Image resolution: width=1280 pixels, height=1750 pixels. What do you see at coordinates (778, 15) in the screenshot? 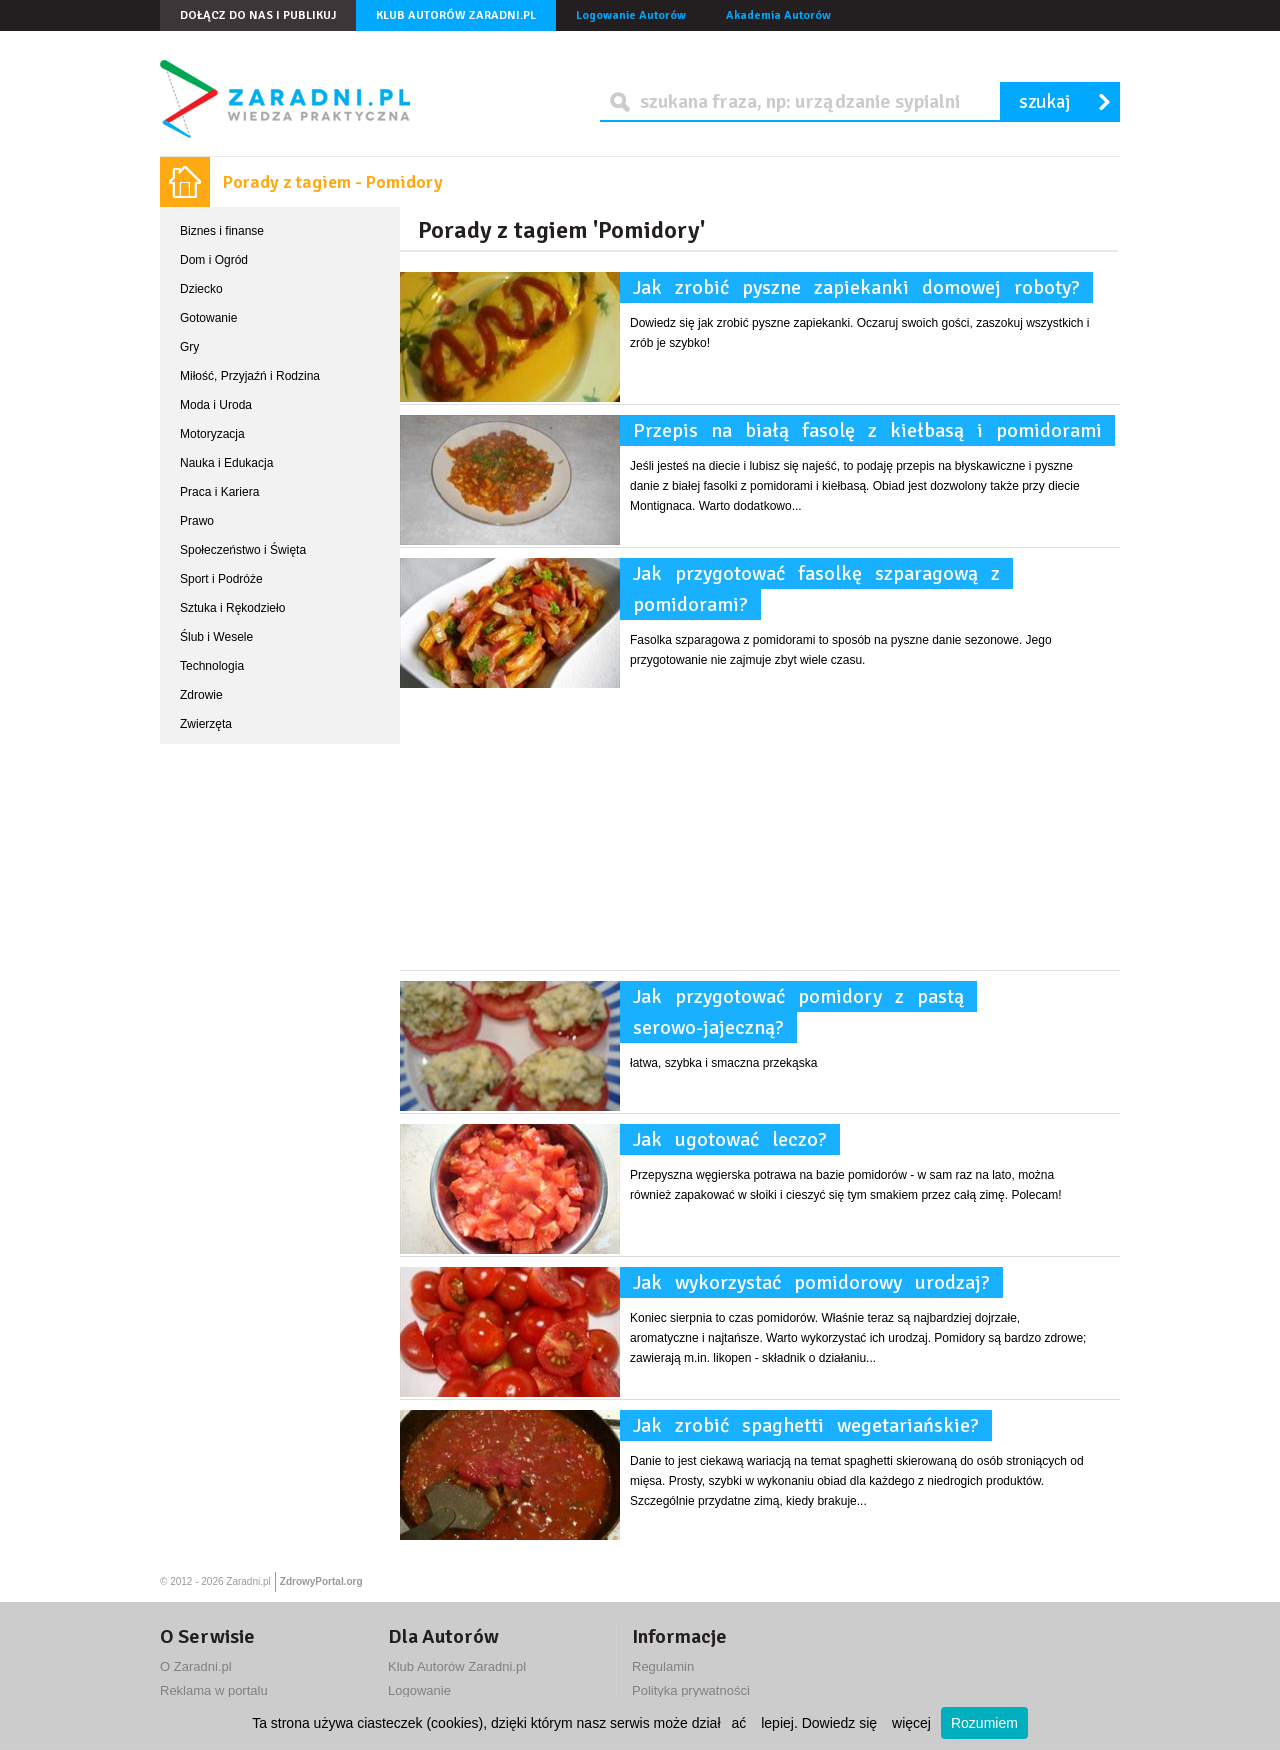
I see `Akademia Autorów` at bounding box center [778, 15].